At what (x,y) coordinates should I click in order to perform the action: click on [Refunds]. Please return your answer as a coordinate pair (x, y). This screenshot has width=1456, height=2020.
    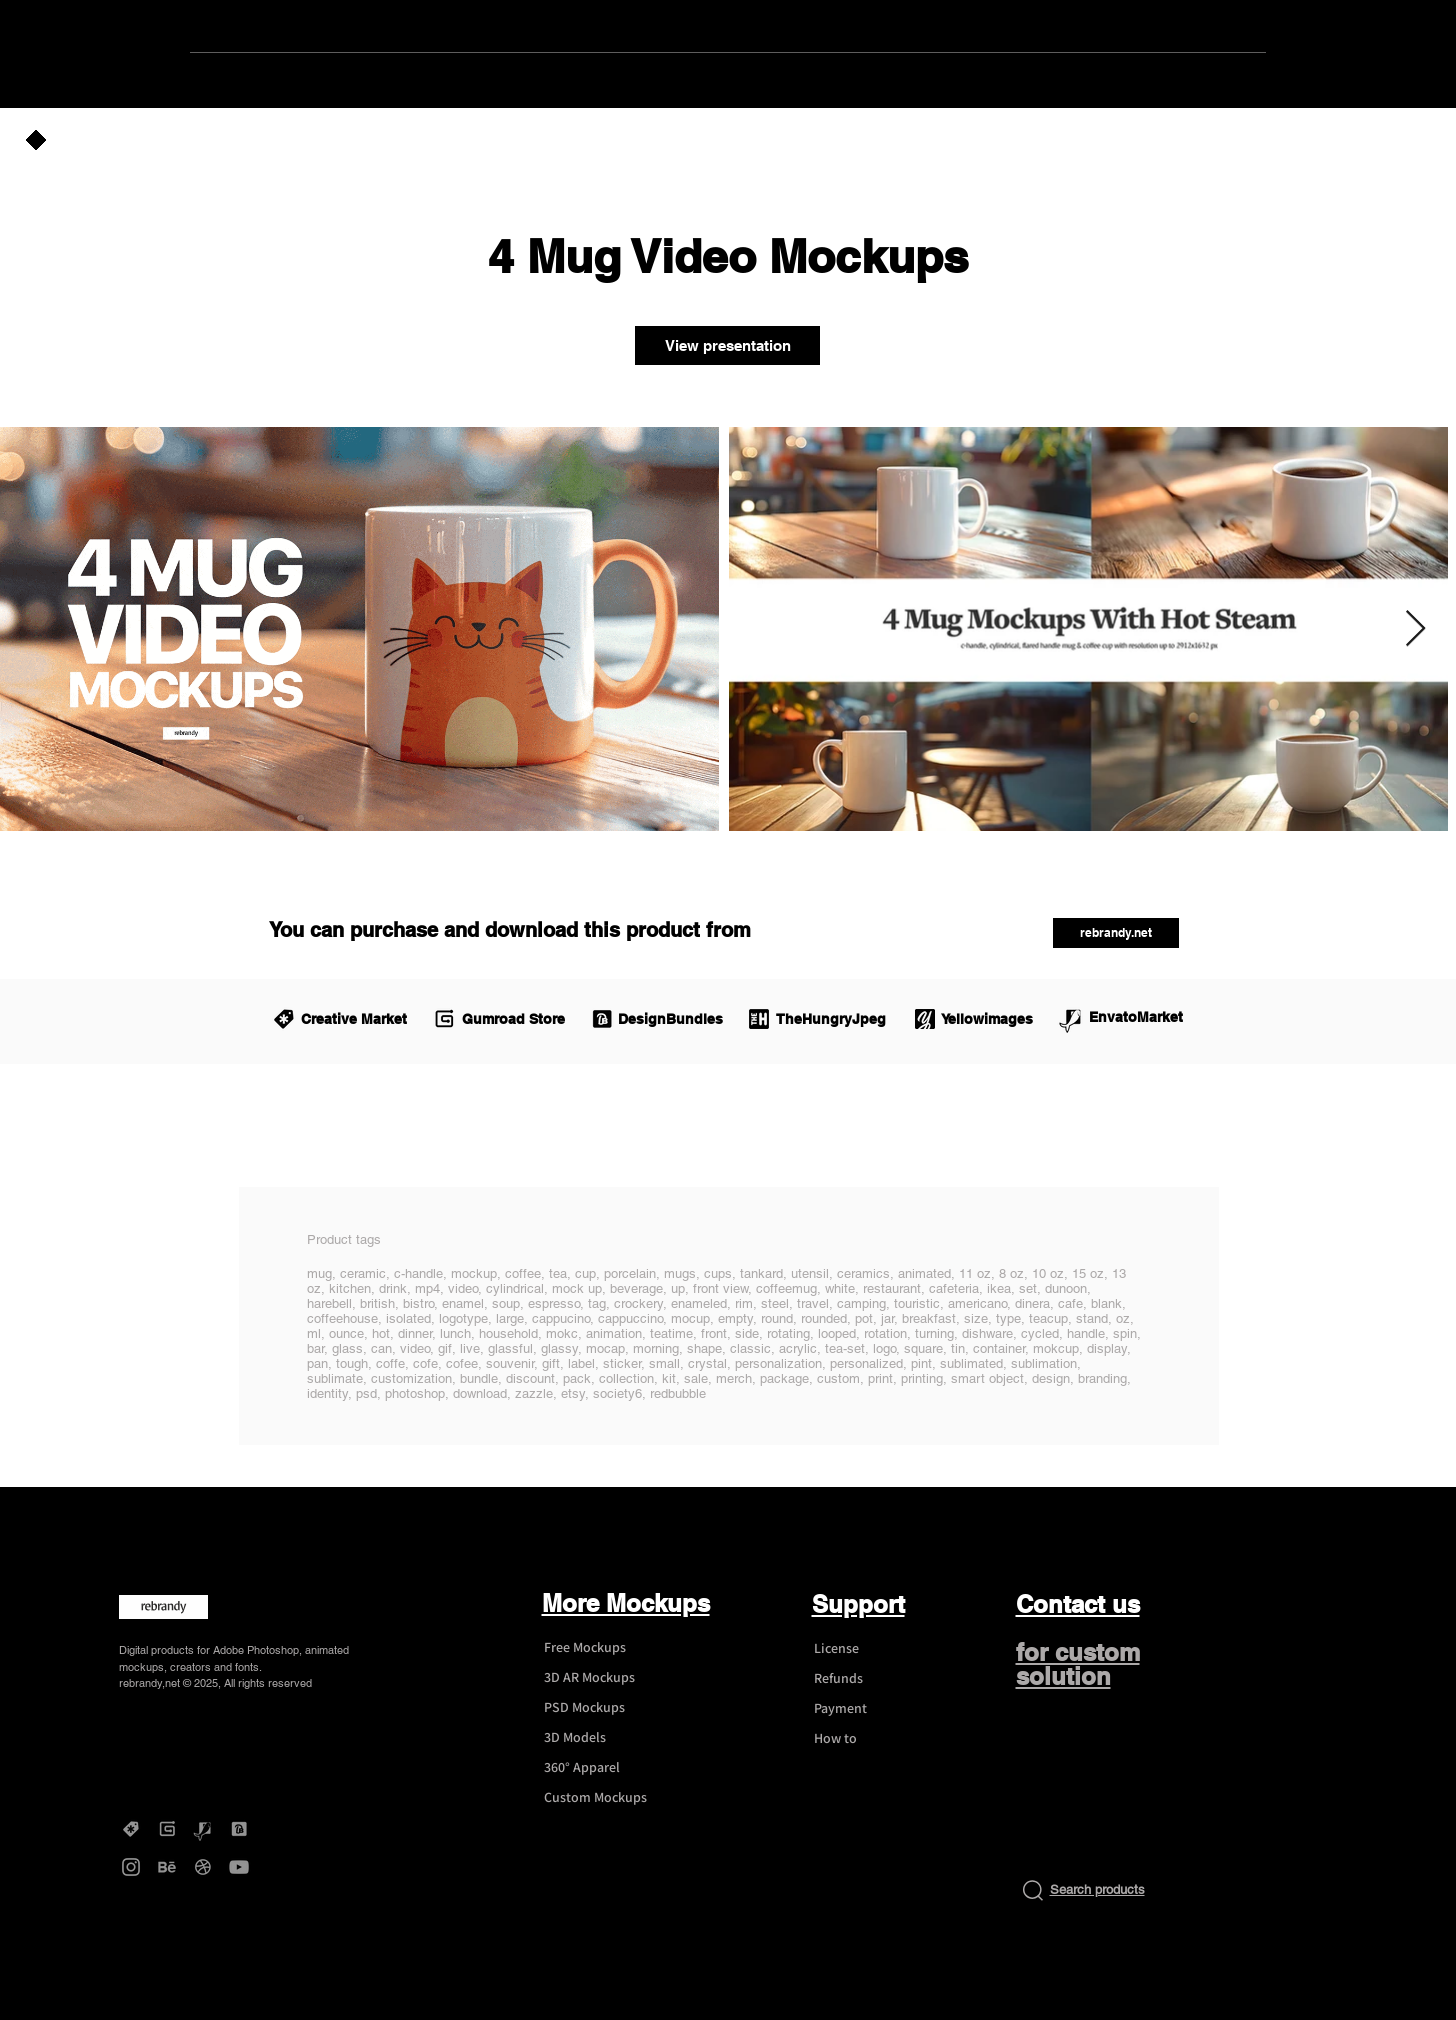
    Looking at the image, I should click on (874, 1679).